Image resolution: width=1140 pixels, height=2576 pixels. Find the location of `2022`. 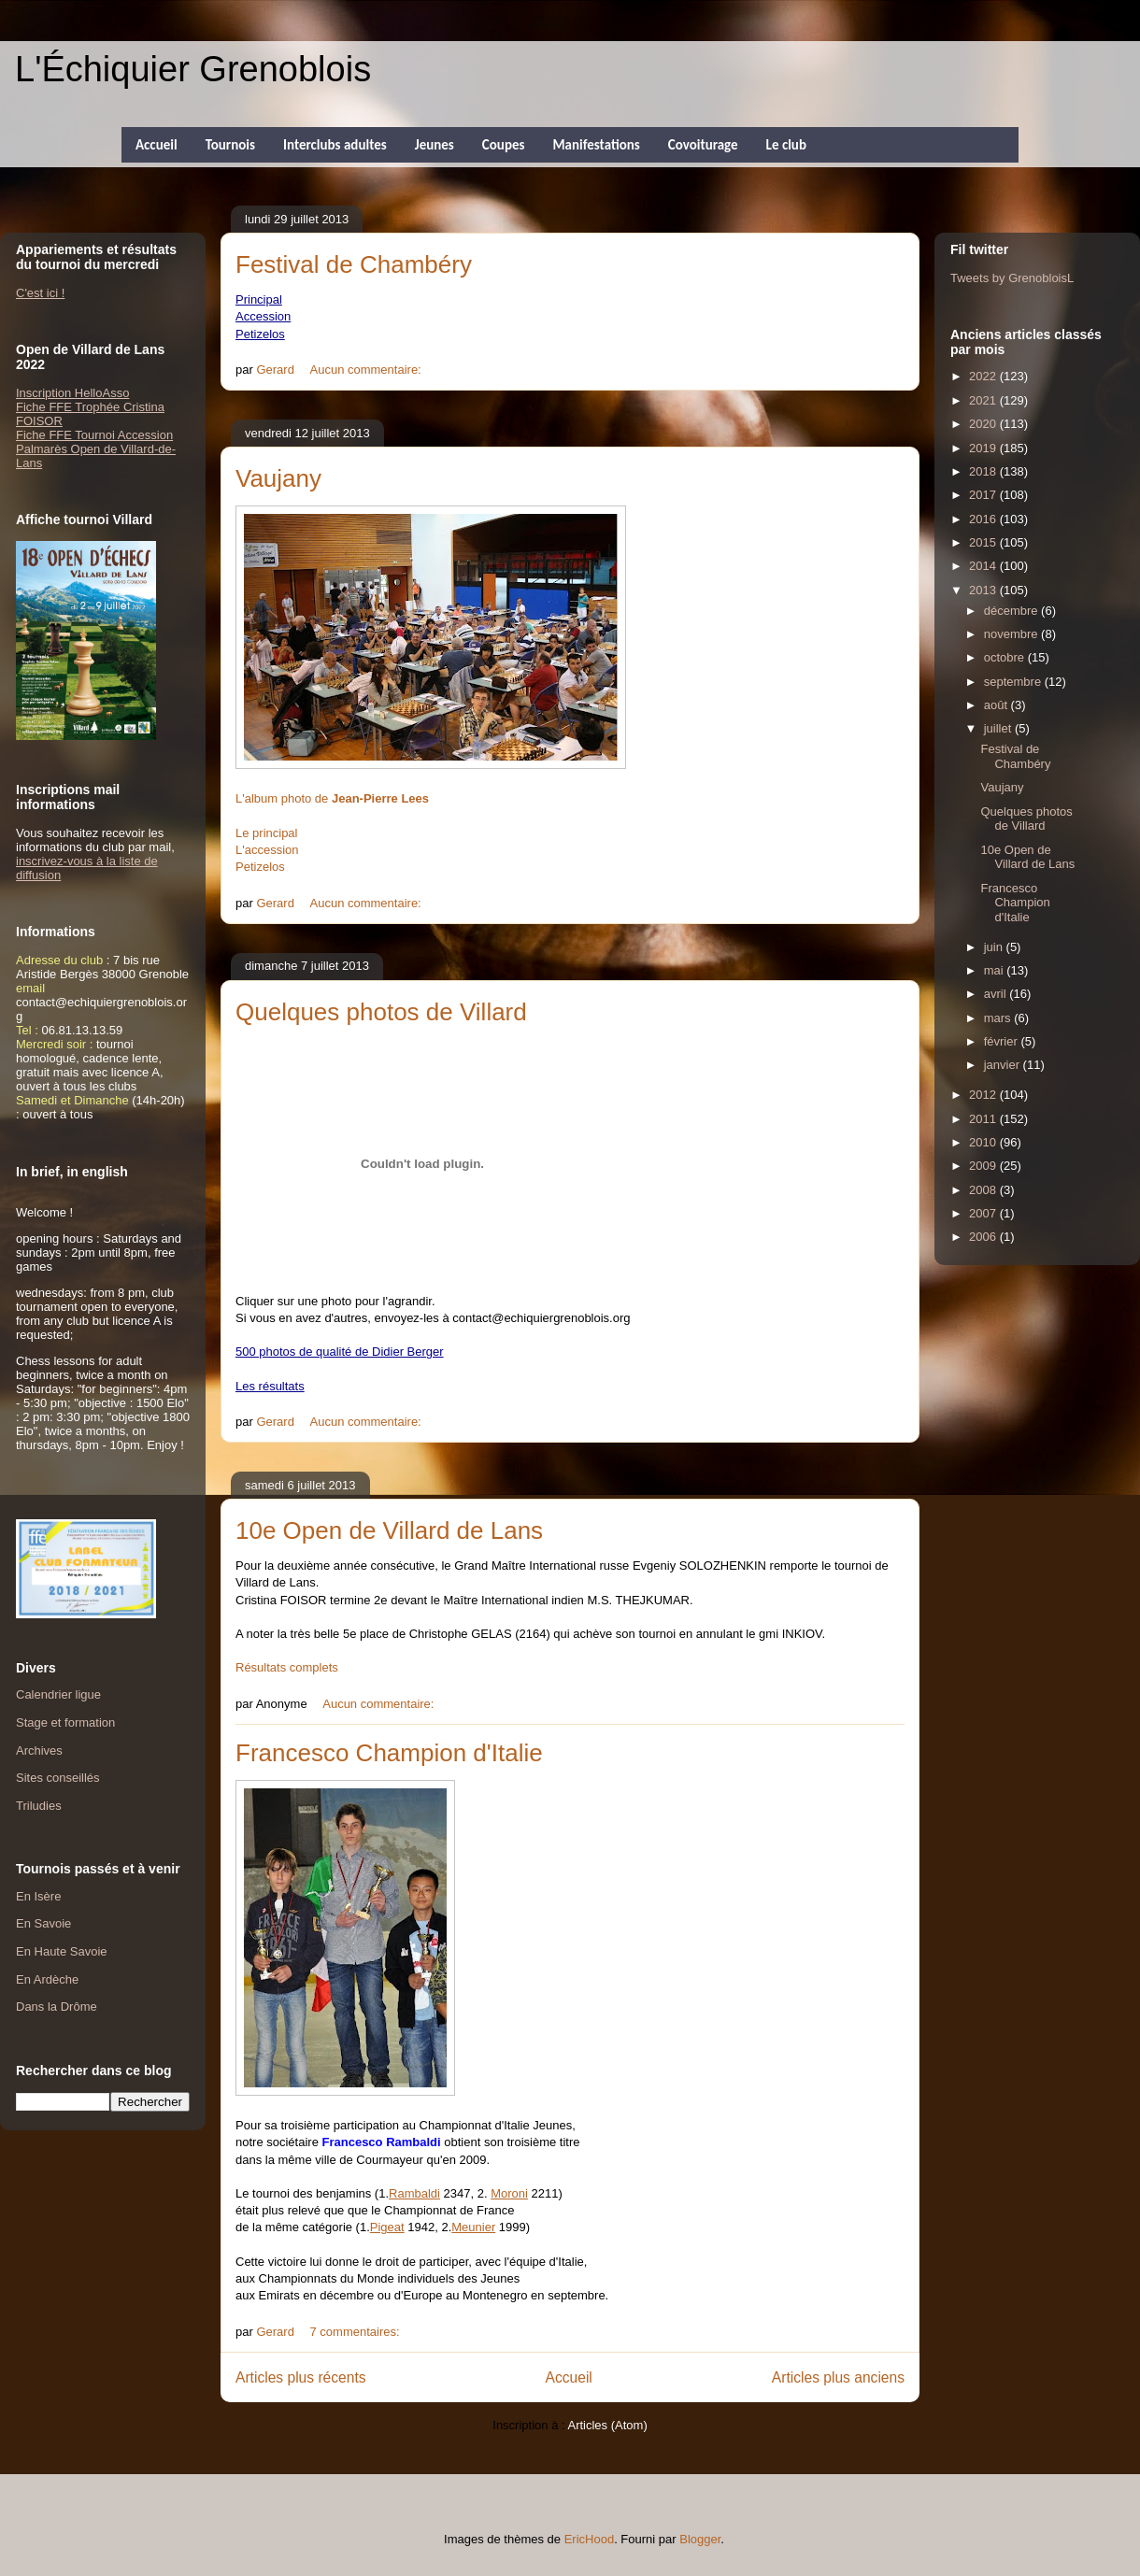

2022 is located at coordinates (984, 376).